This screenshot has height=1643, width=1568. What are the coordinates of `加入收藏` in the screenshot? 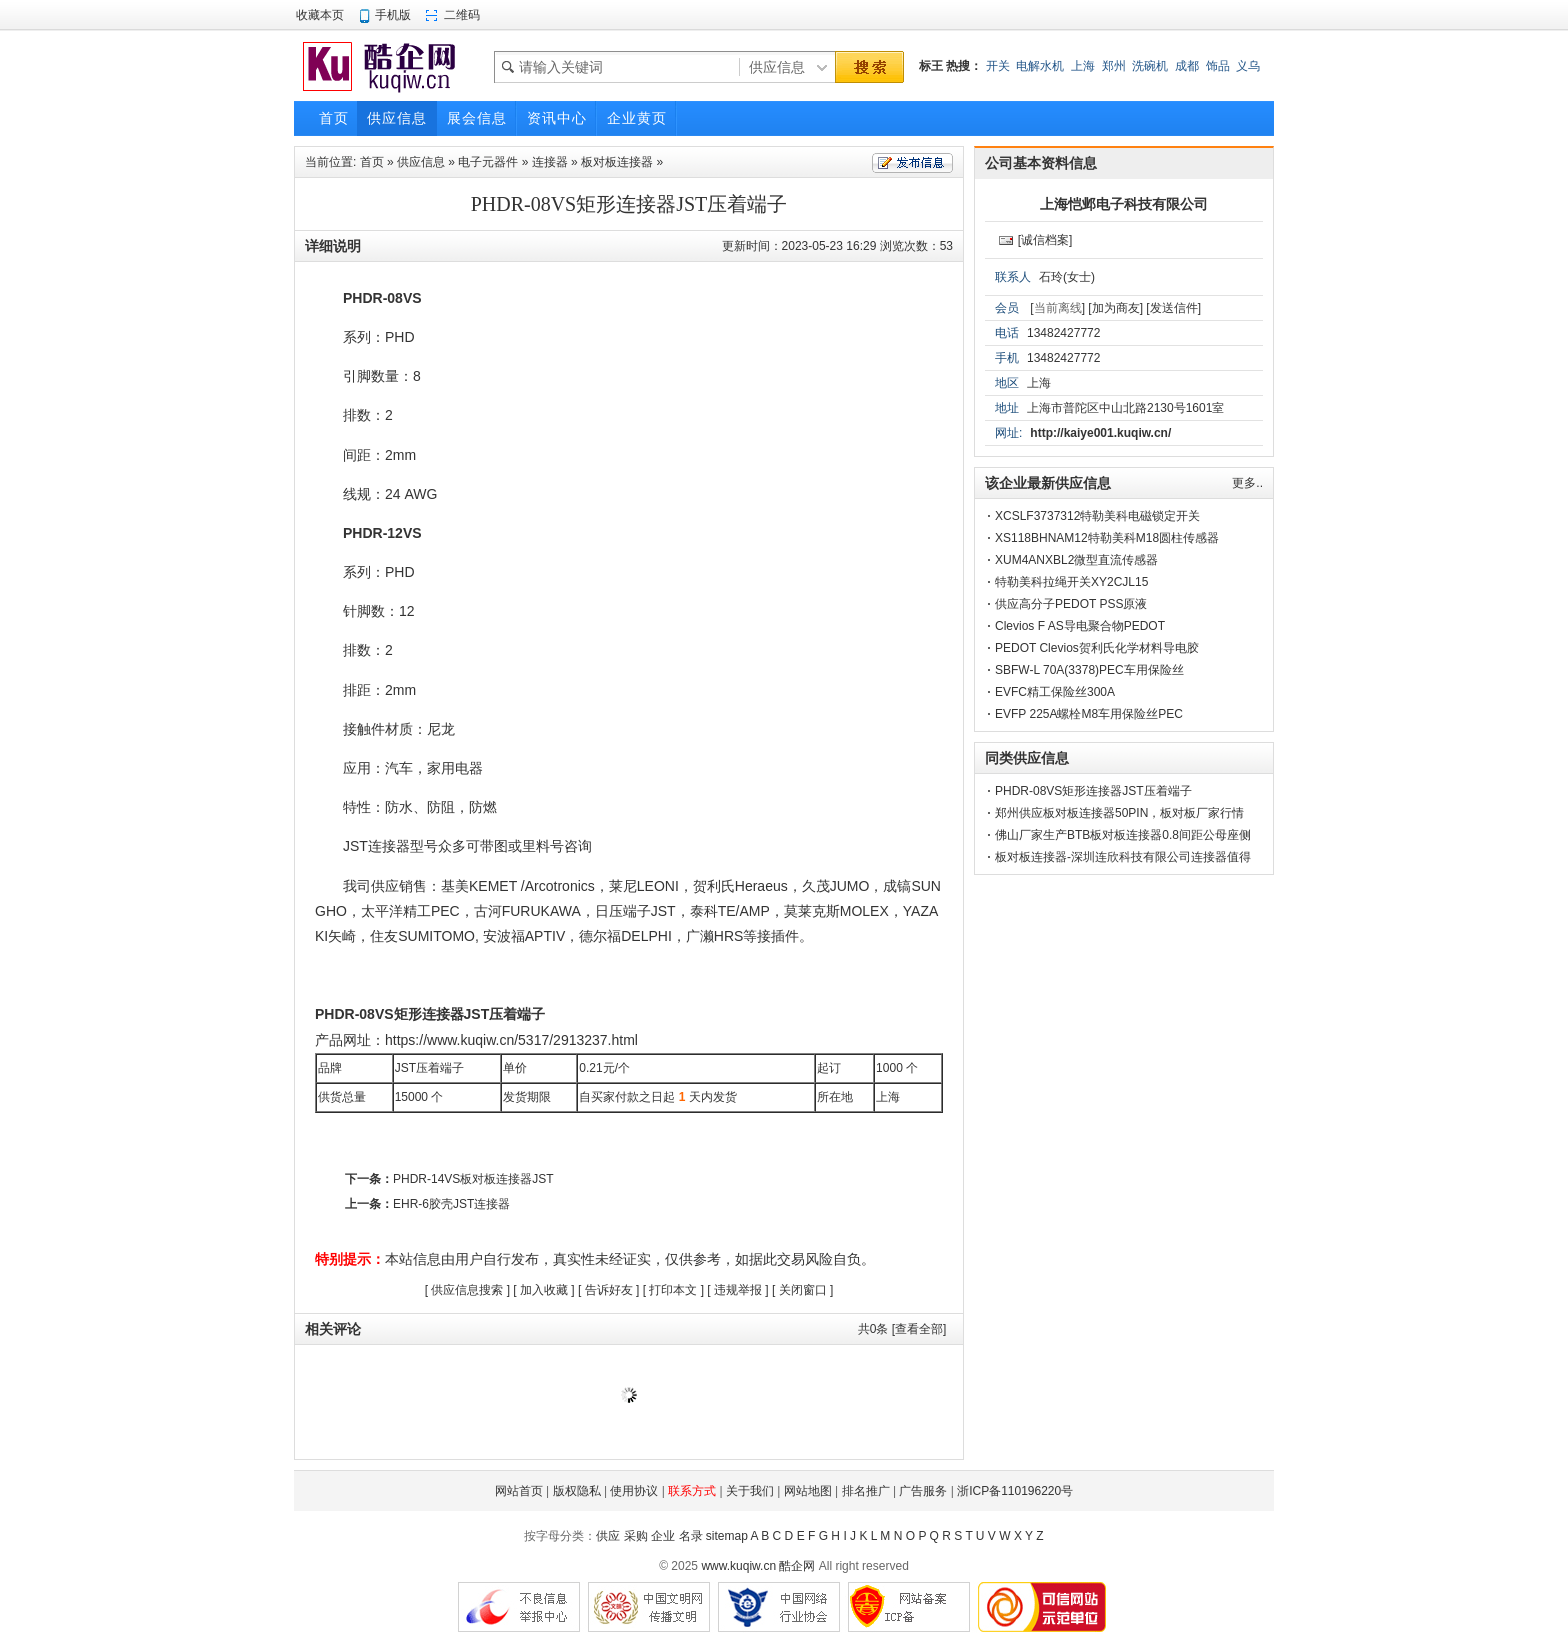 It's located at (544, 1290).